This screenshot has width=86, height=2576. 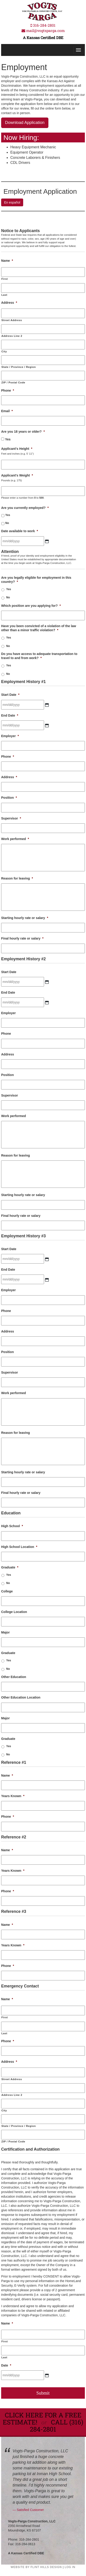 What do you see at coordinates (5, 1632) in the screenshot?
I see `Major` at bounding box center [5, 1632].